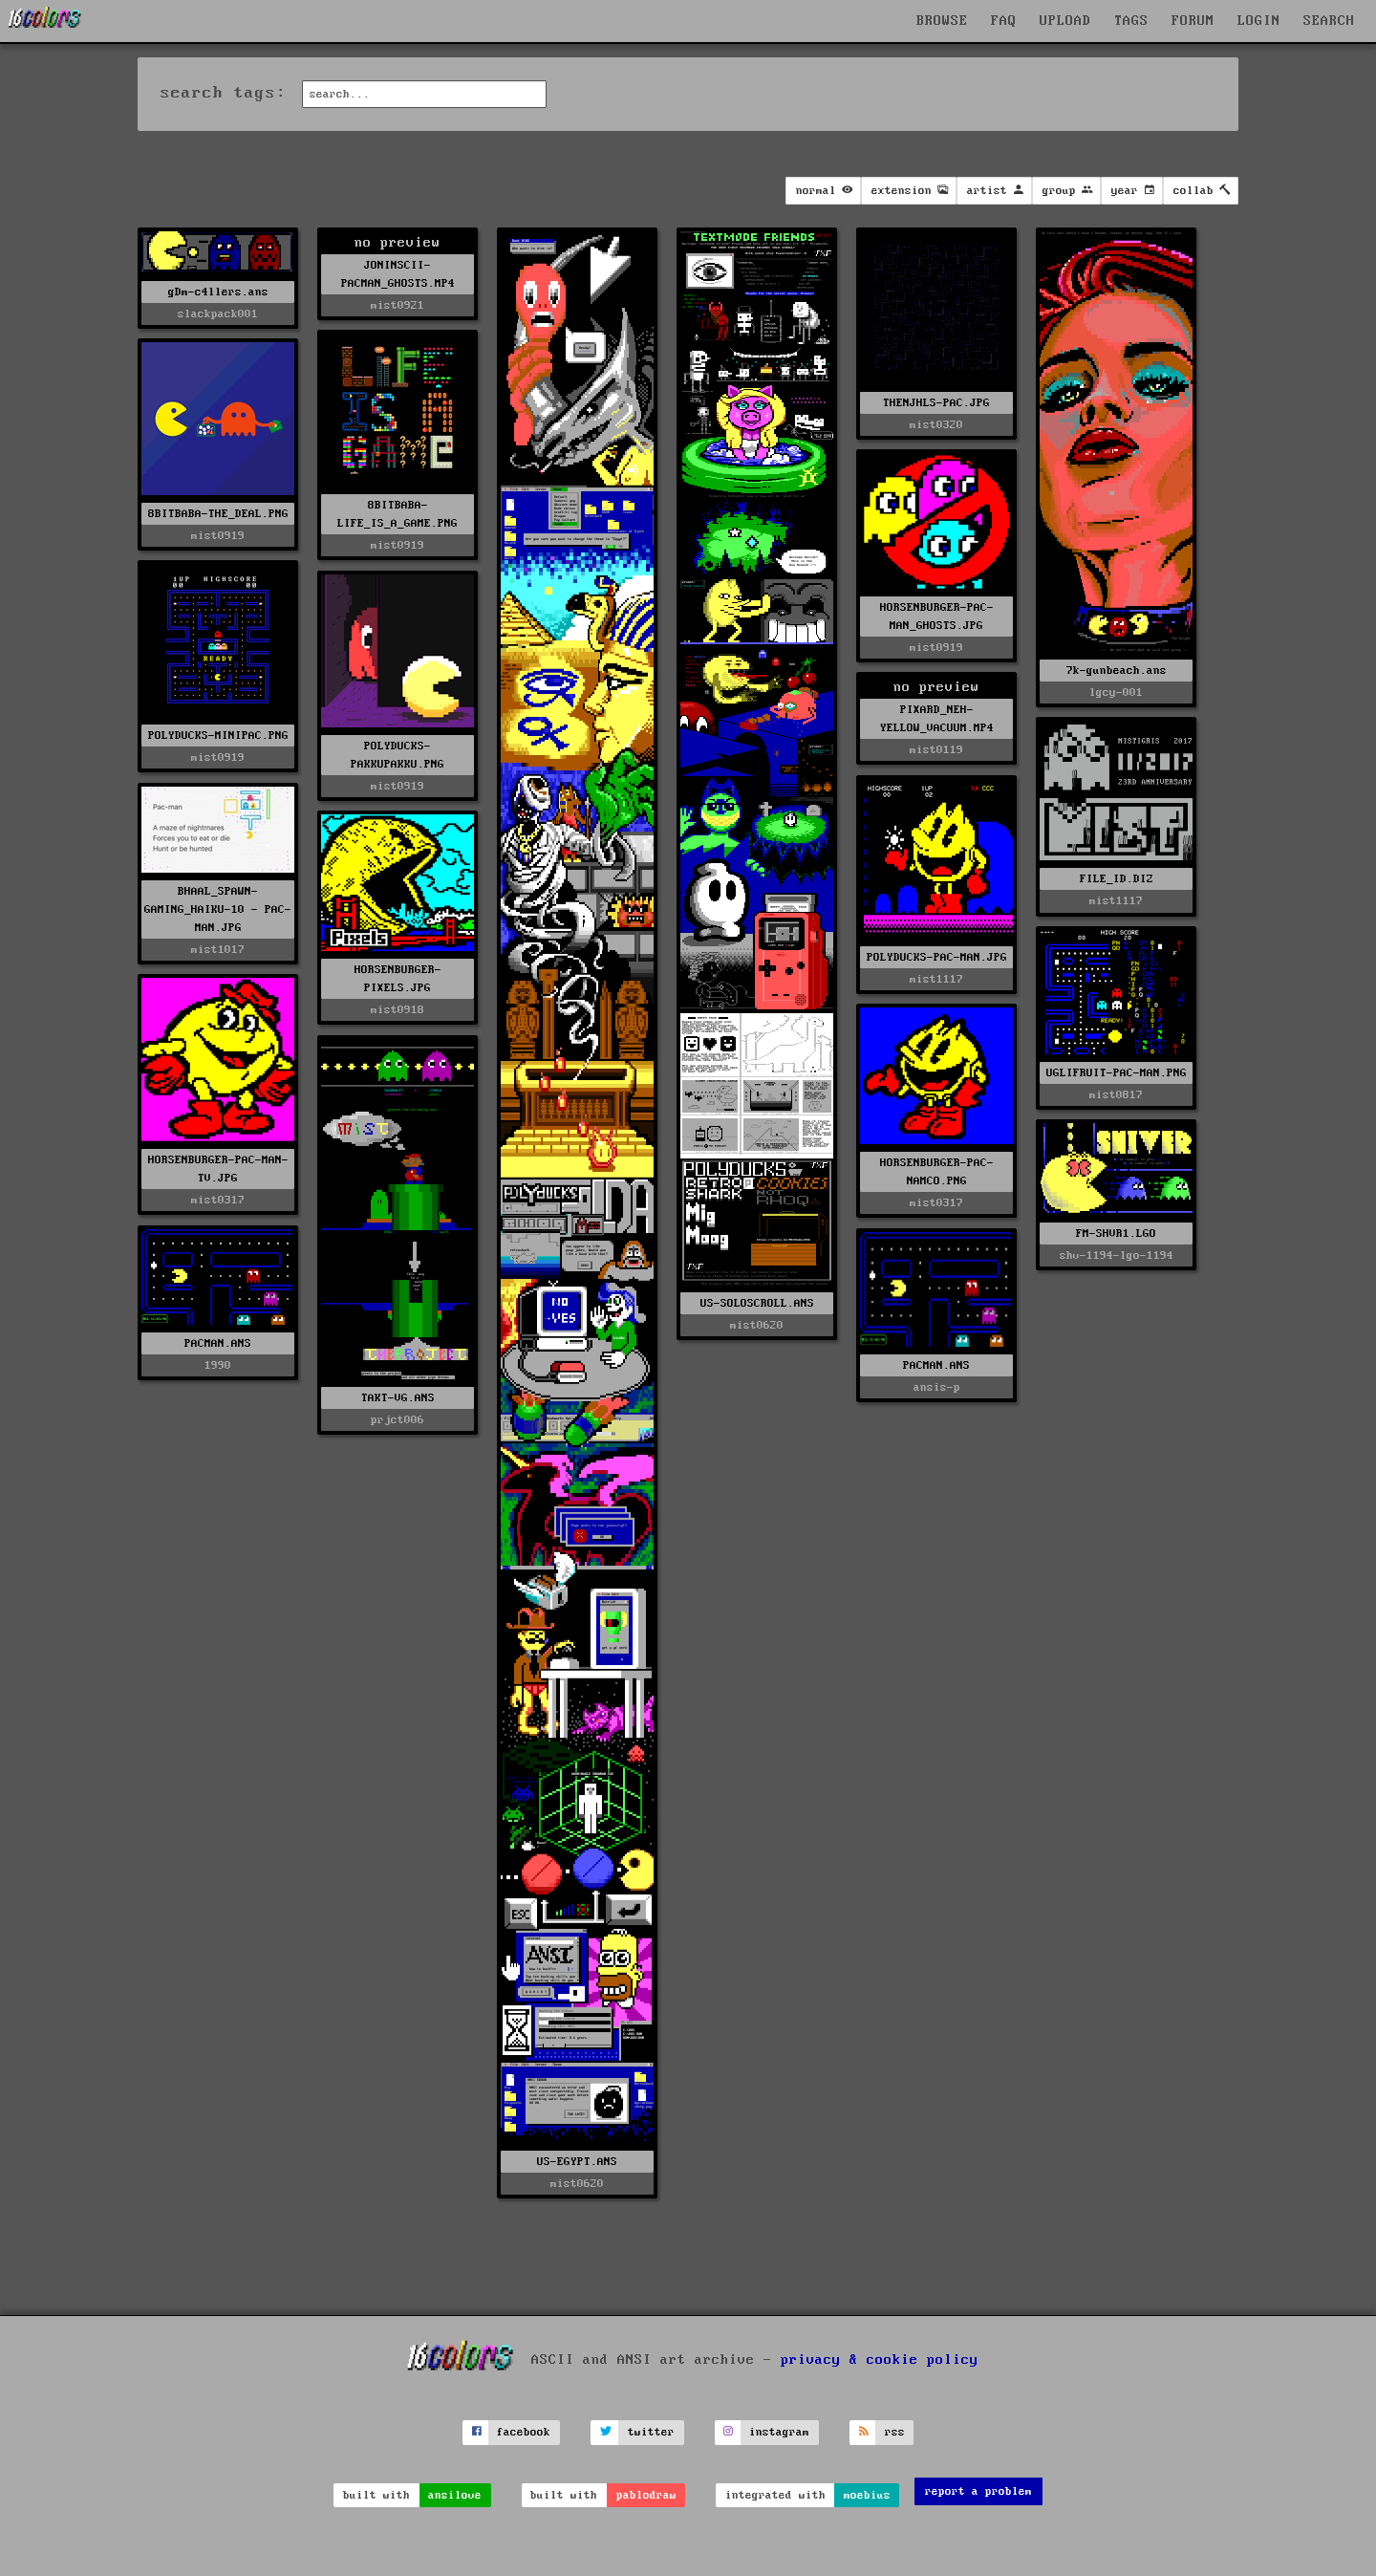 This screenshot has width=1376, height=2576. Describe the element at coordinates (978, 2491) in the screenshot. I see `report a problem` at that location.